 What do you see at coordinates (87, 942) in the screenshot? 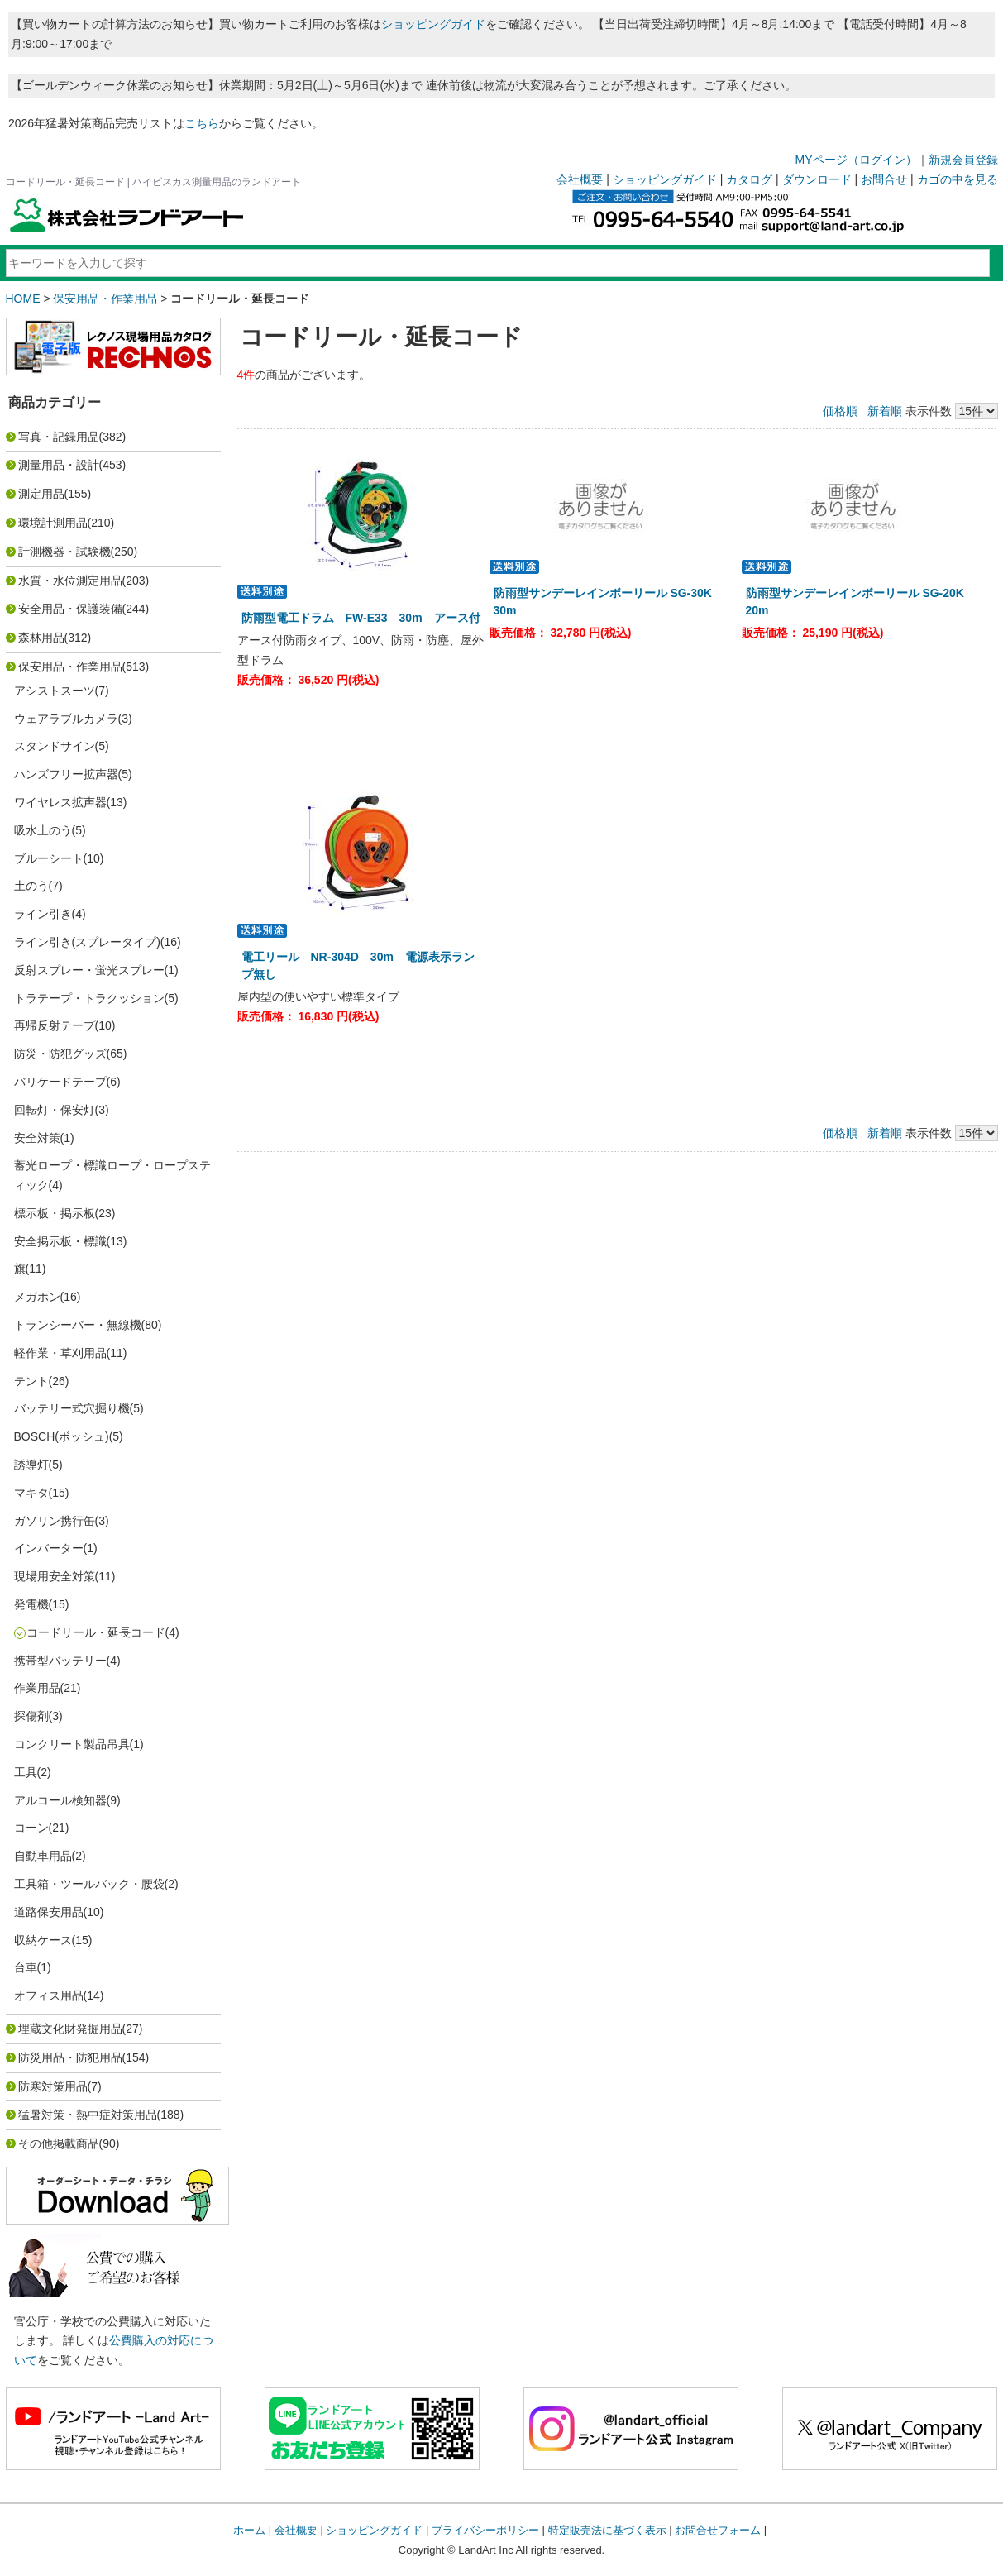
I see `ライン引き(スプレータイプ)` at bounding box center [87, 942].